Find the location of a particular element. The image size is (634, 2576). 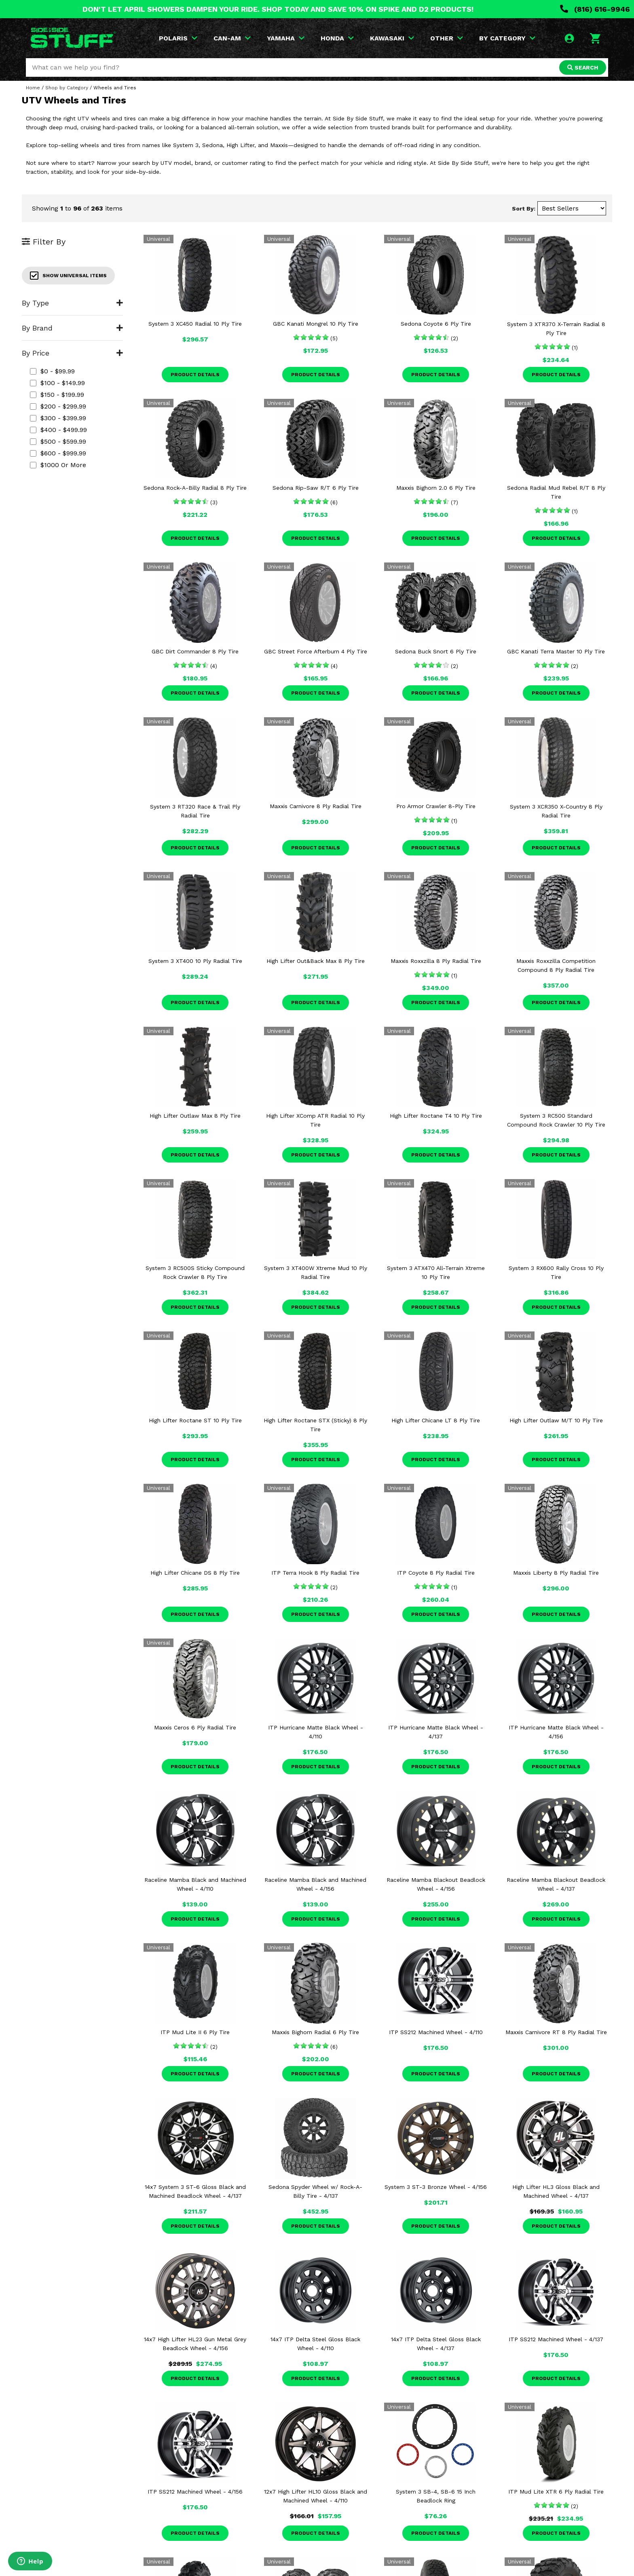

Maxxis Bighorn 2.0 6 Ply Tire is located at coordinates (436, 487).